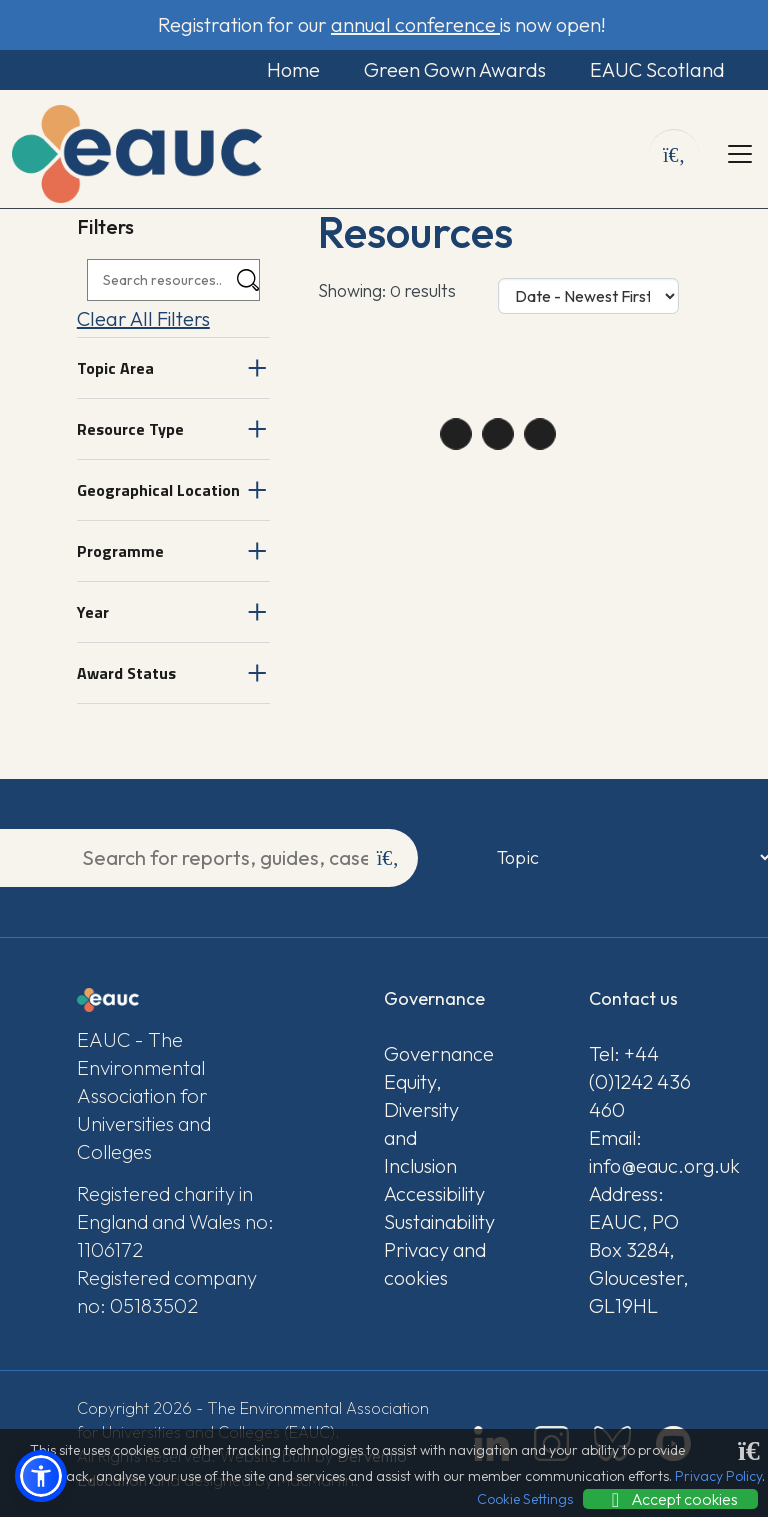  Describe the element at coordinates (435, 1221) in the screenshot. I see `Sustainability` at that location.